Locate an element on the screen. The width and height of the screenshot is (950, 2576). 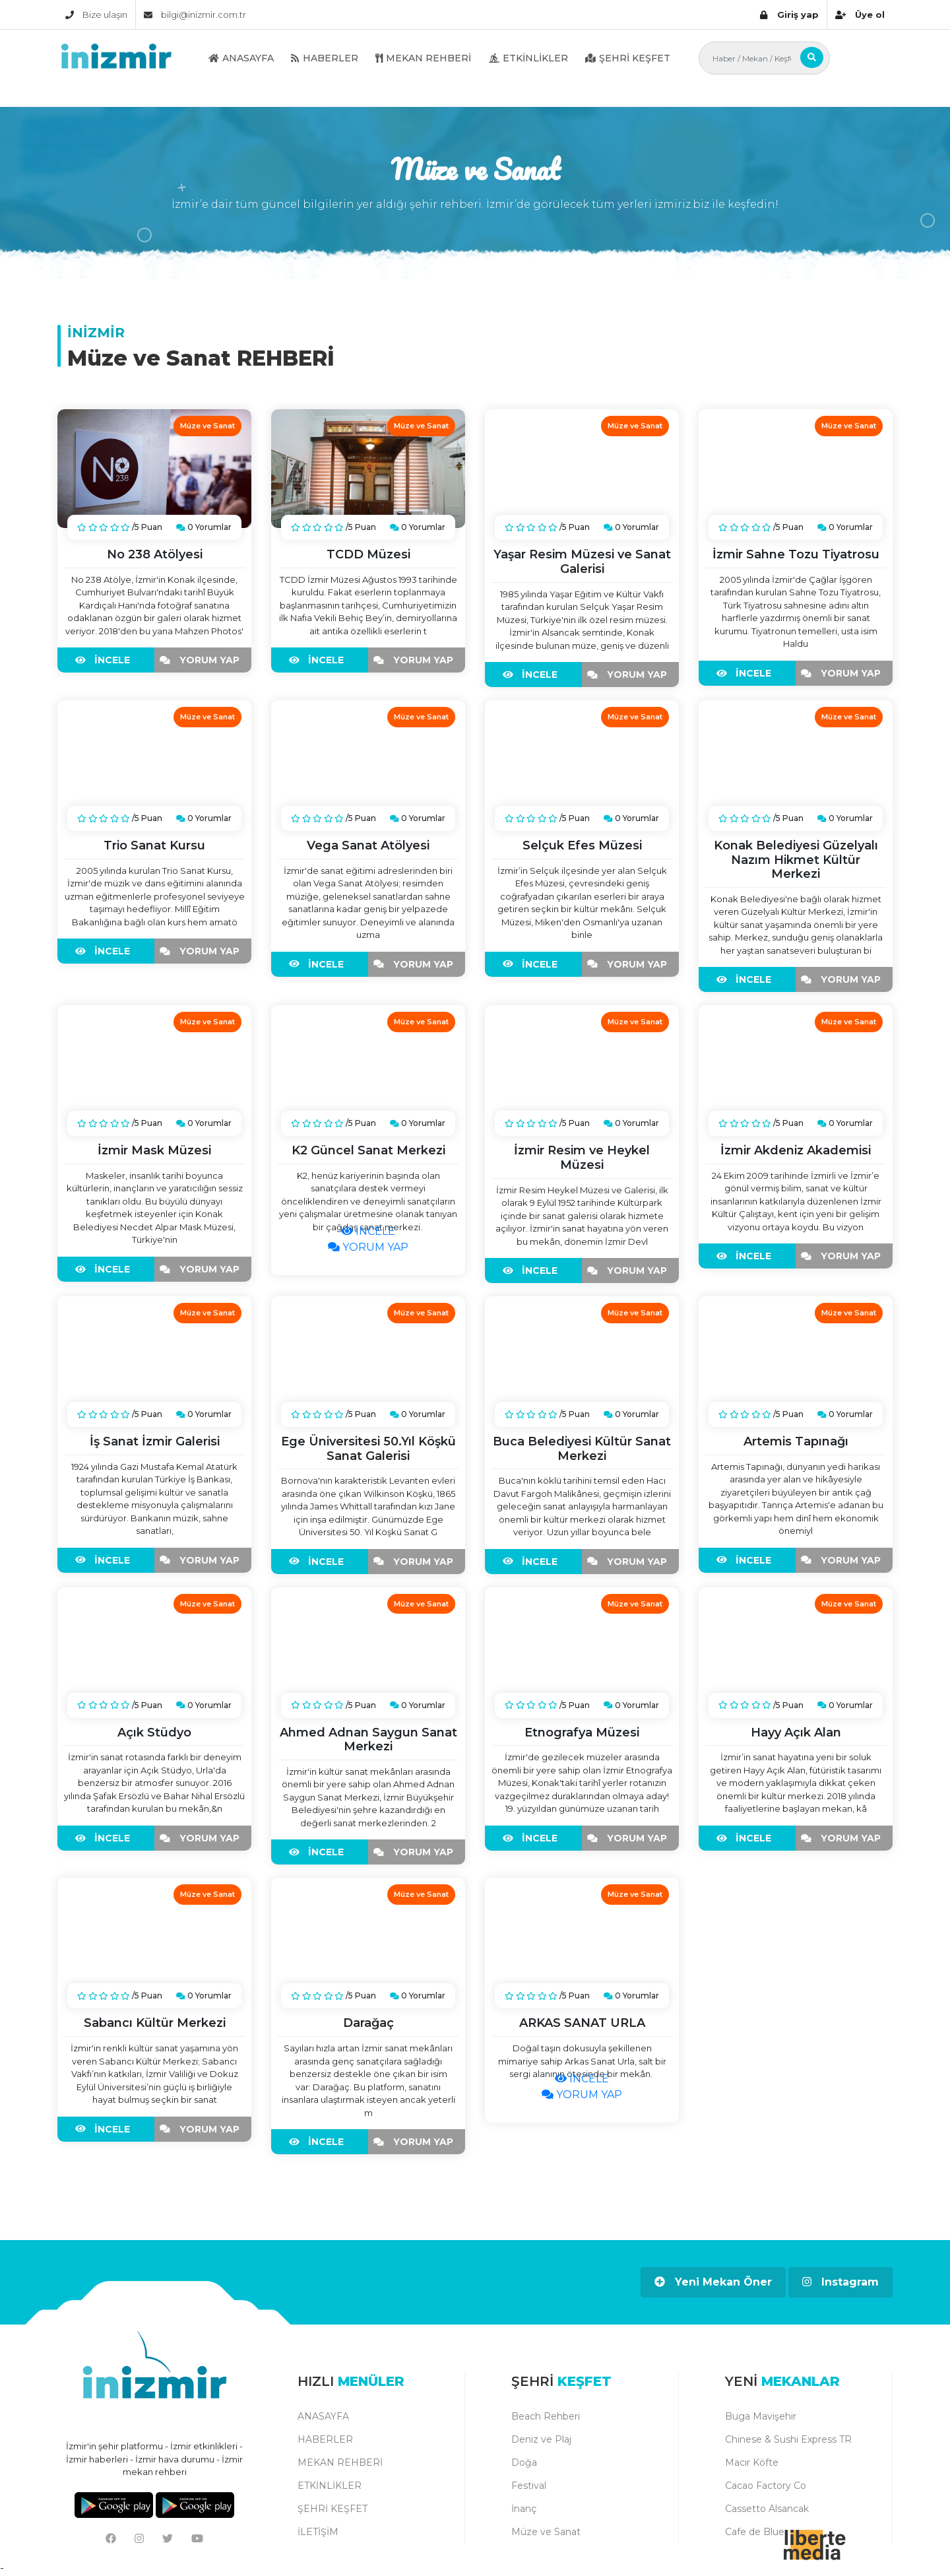
Giriş yap is located at coordinates (789, 14).